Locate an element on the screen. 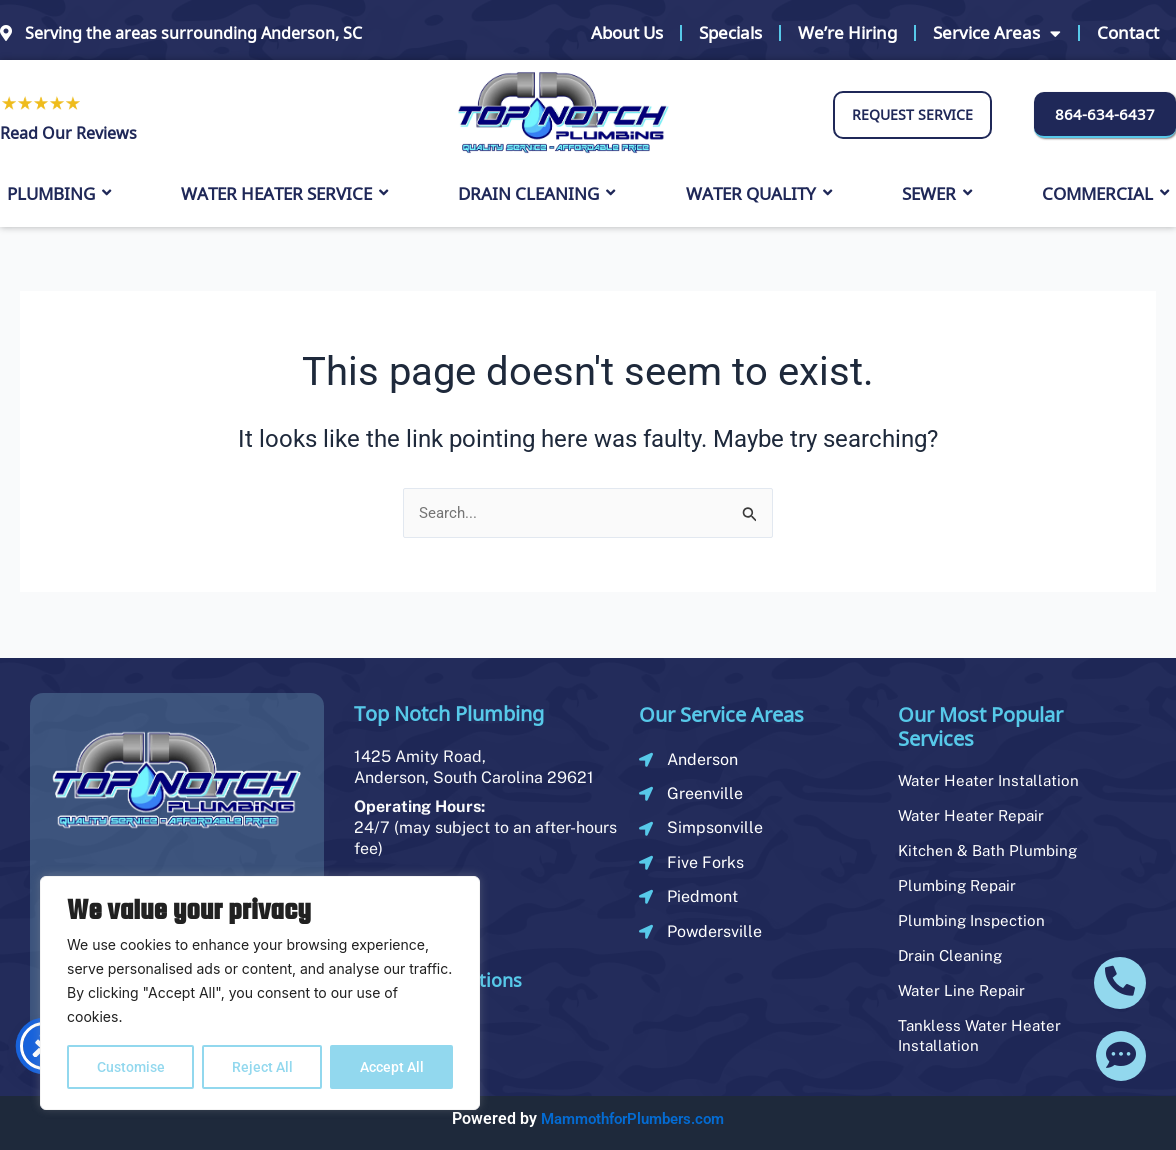 The image size is (1176, 1150). Service Areas is located at coordinates (997, 33).